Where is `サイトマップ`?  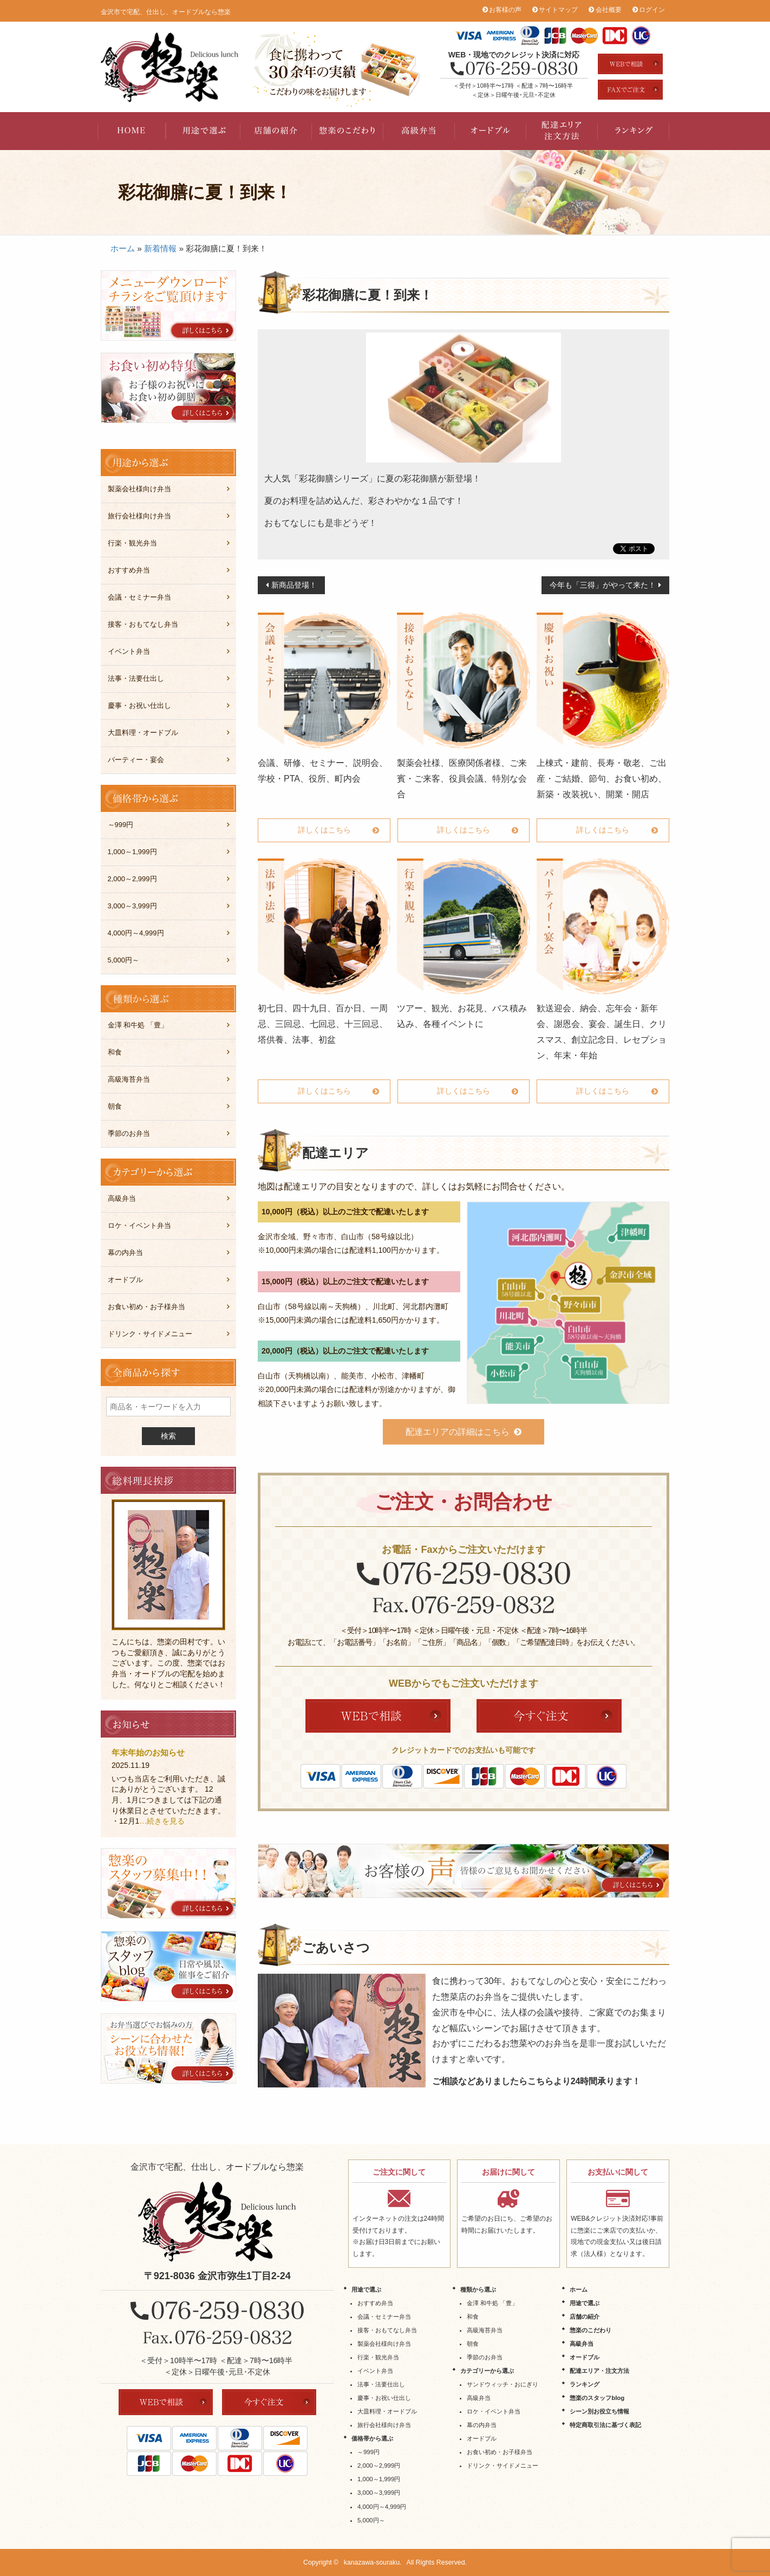 サイトマップ is located at coordinates (558, 10).